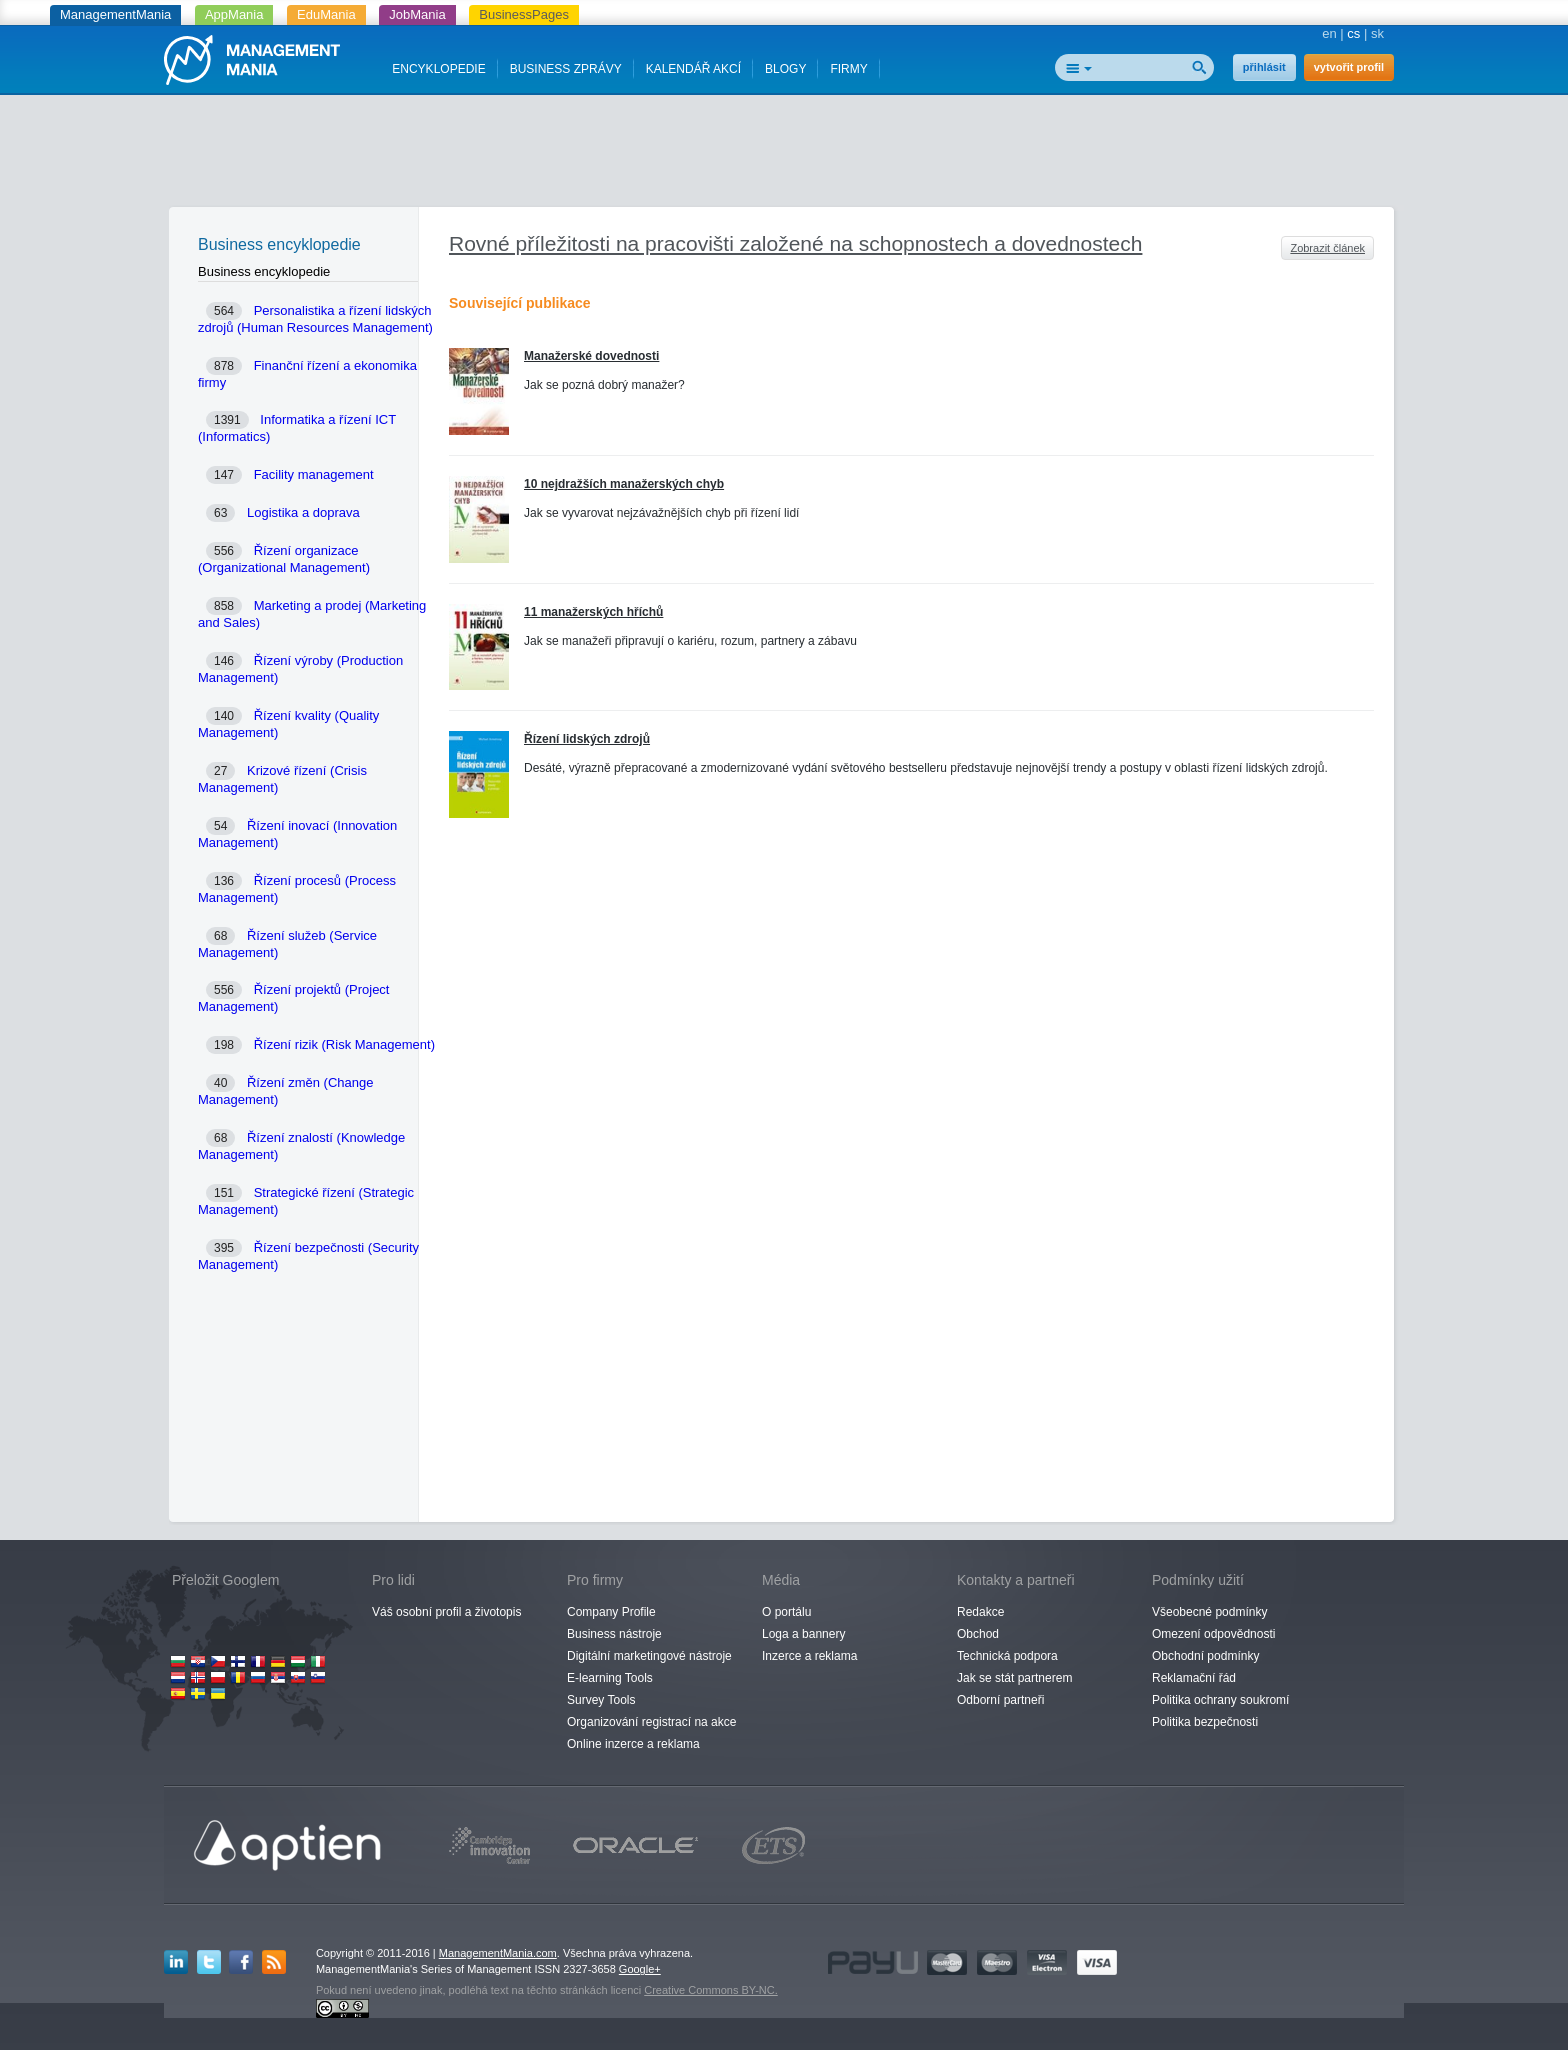 The width and height of the screenshot is (1568, 2050). What do you see at coordinates (848, 69) in the screenshot?
I see `FIRMY` at bounding box center [848, 69].